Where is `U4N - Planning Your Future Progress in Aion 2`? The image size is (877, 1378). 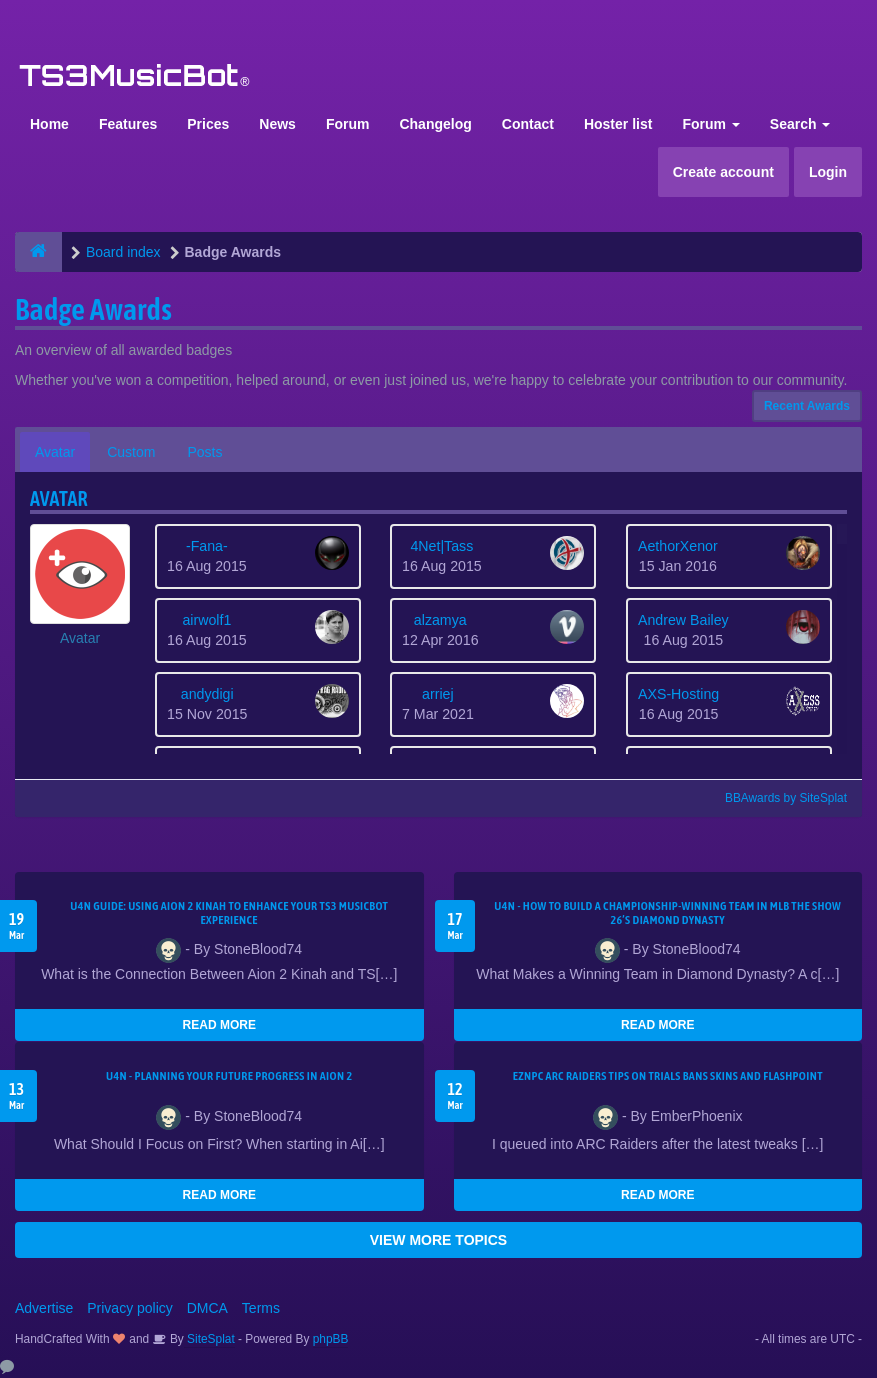
U4N - Planning Your Future Progress in Aion 2 is located at coordinates (229, 1076).